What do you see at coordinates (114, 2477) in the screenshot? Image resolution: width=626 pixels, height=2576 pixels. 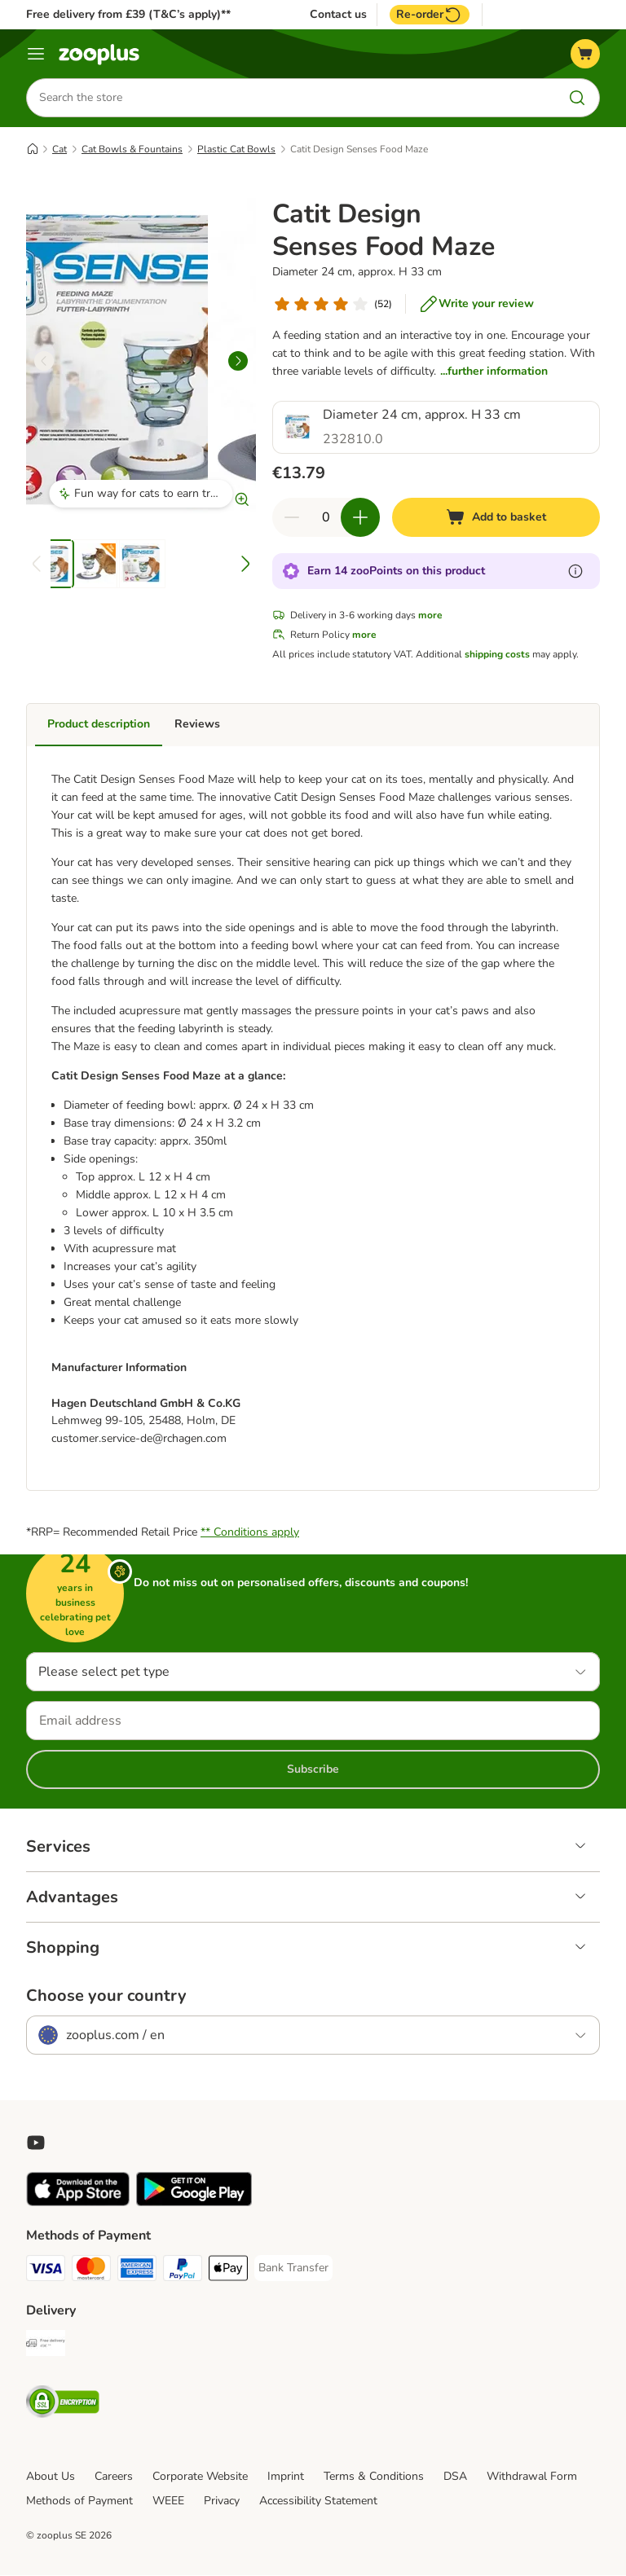 I see `Careers` at bounding box center [114, 2477].